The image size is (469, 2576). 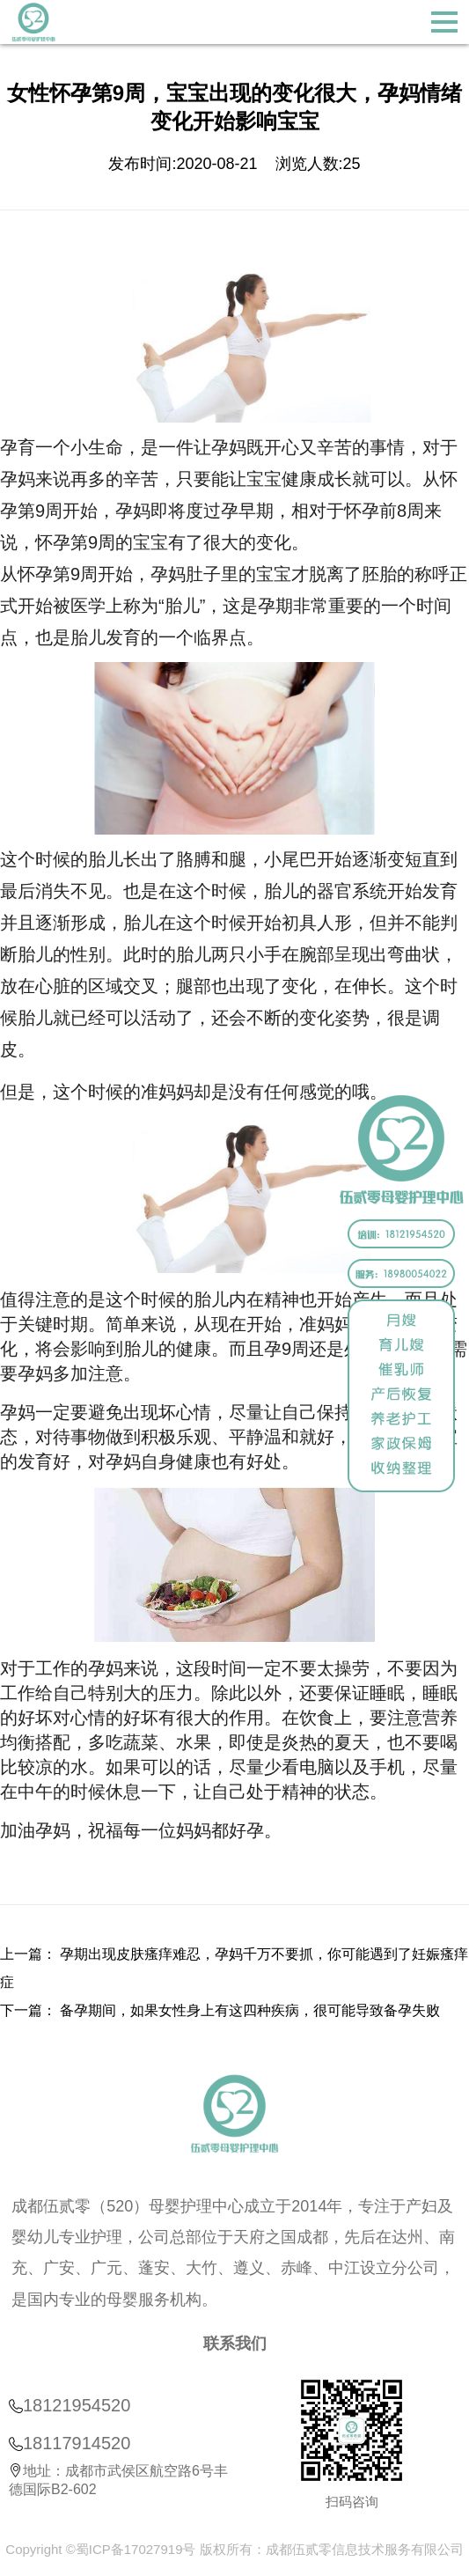 I want to click on 备孕期间，如果女性身上有这四种疾病，很可能导致备孕失败, so click(x=250, y=2010).